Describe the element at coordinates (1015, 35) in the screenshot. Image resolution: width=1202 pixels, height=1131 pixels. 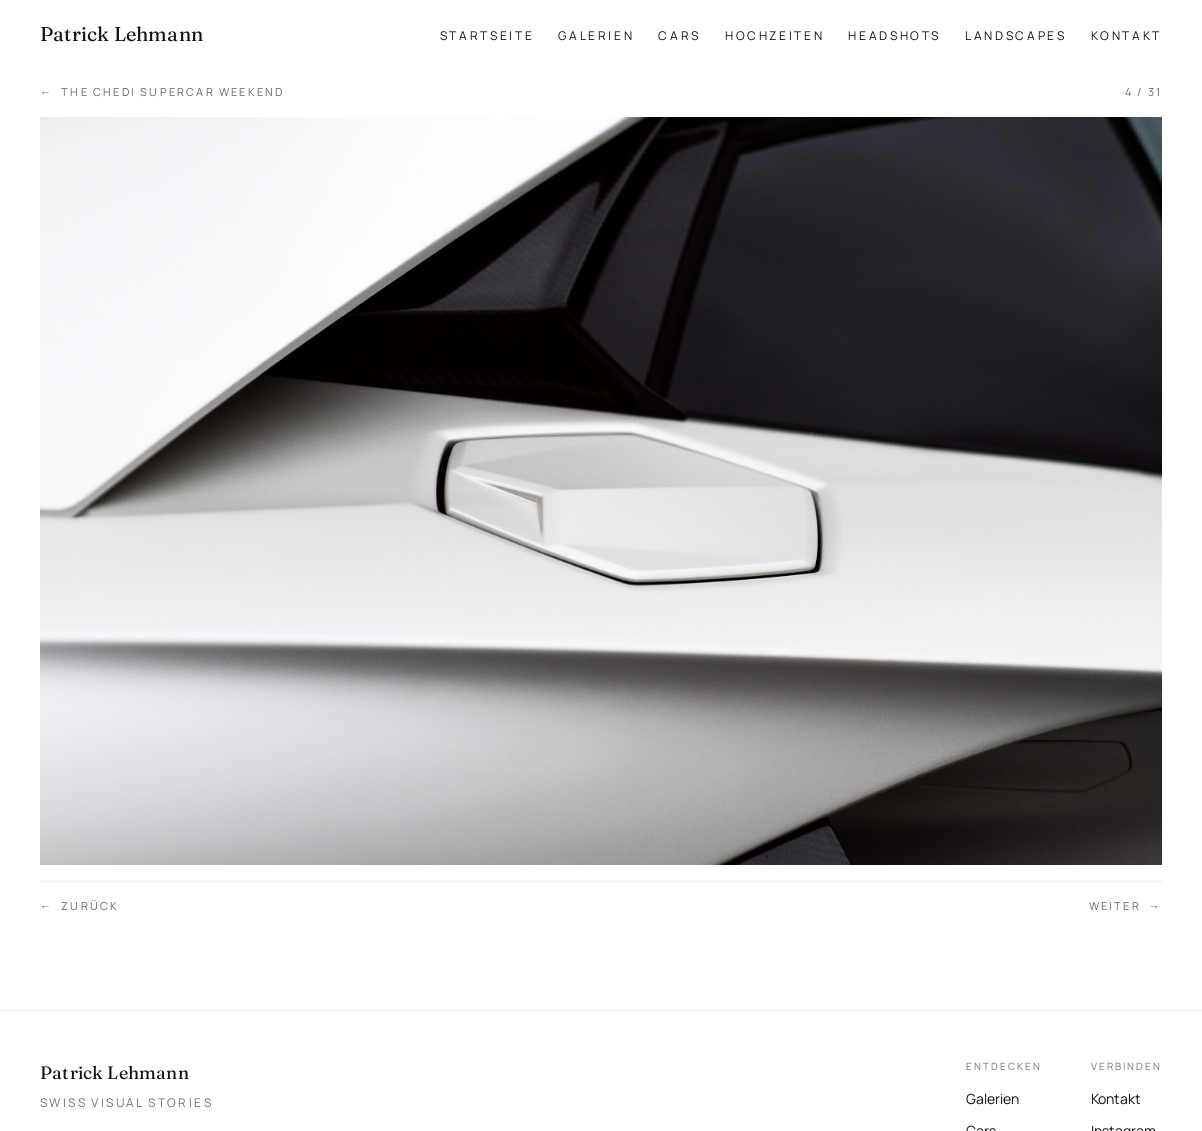
I see `Landscapes` at that location.